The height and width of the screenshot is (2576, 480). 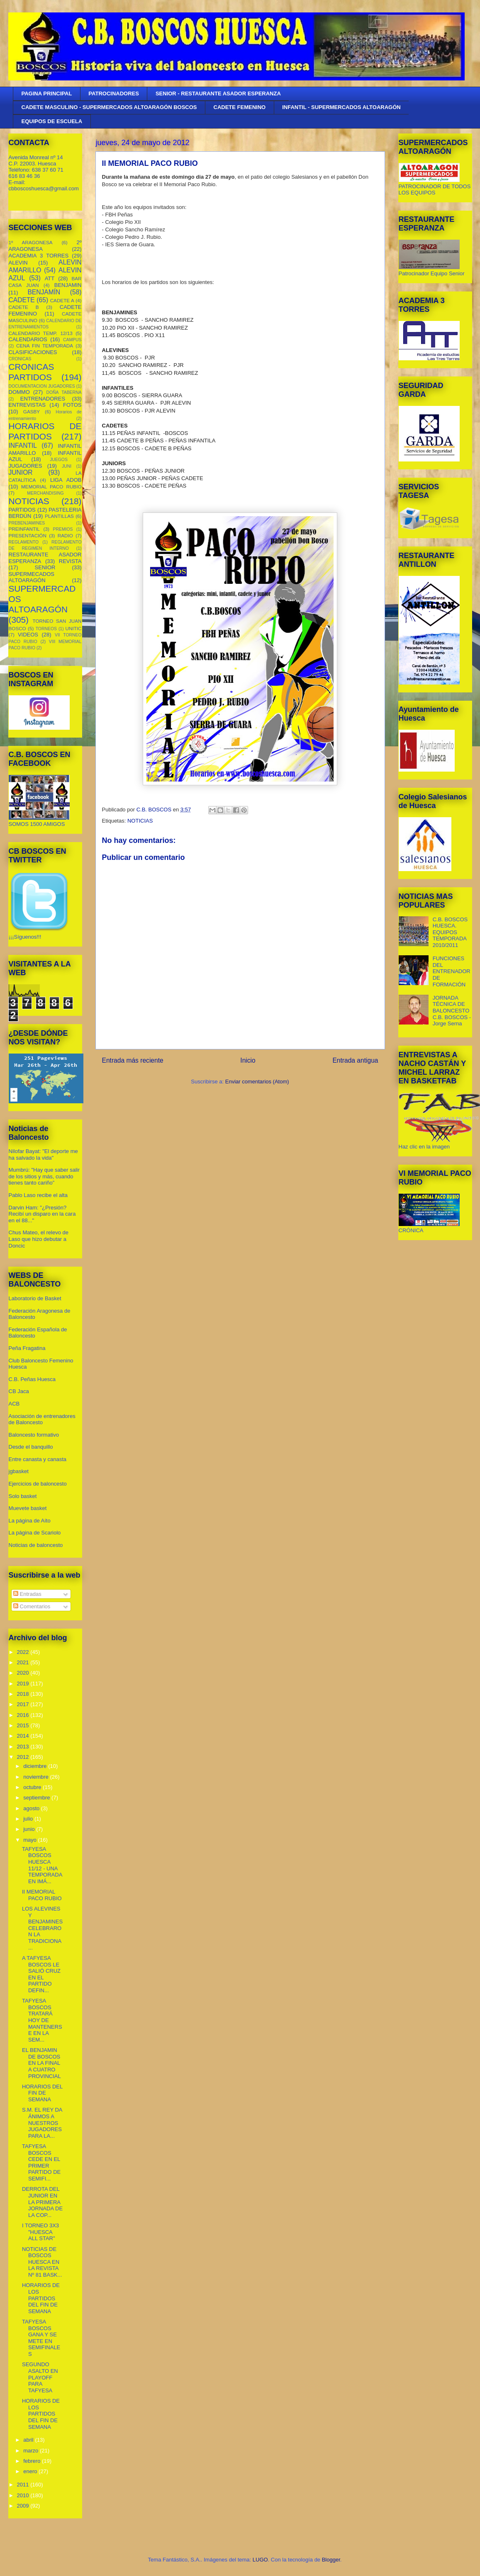 I want to click on 2010, so click(x=24, y=2495).